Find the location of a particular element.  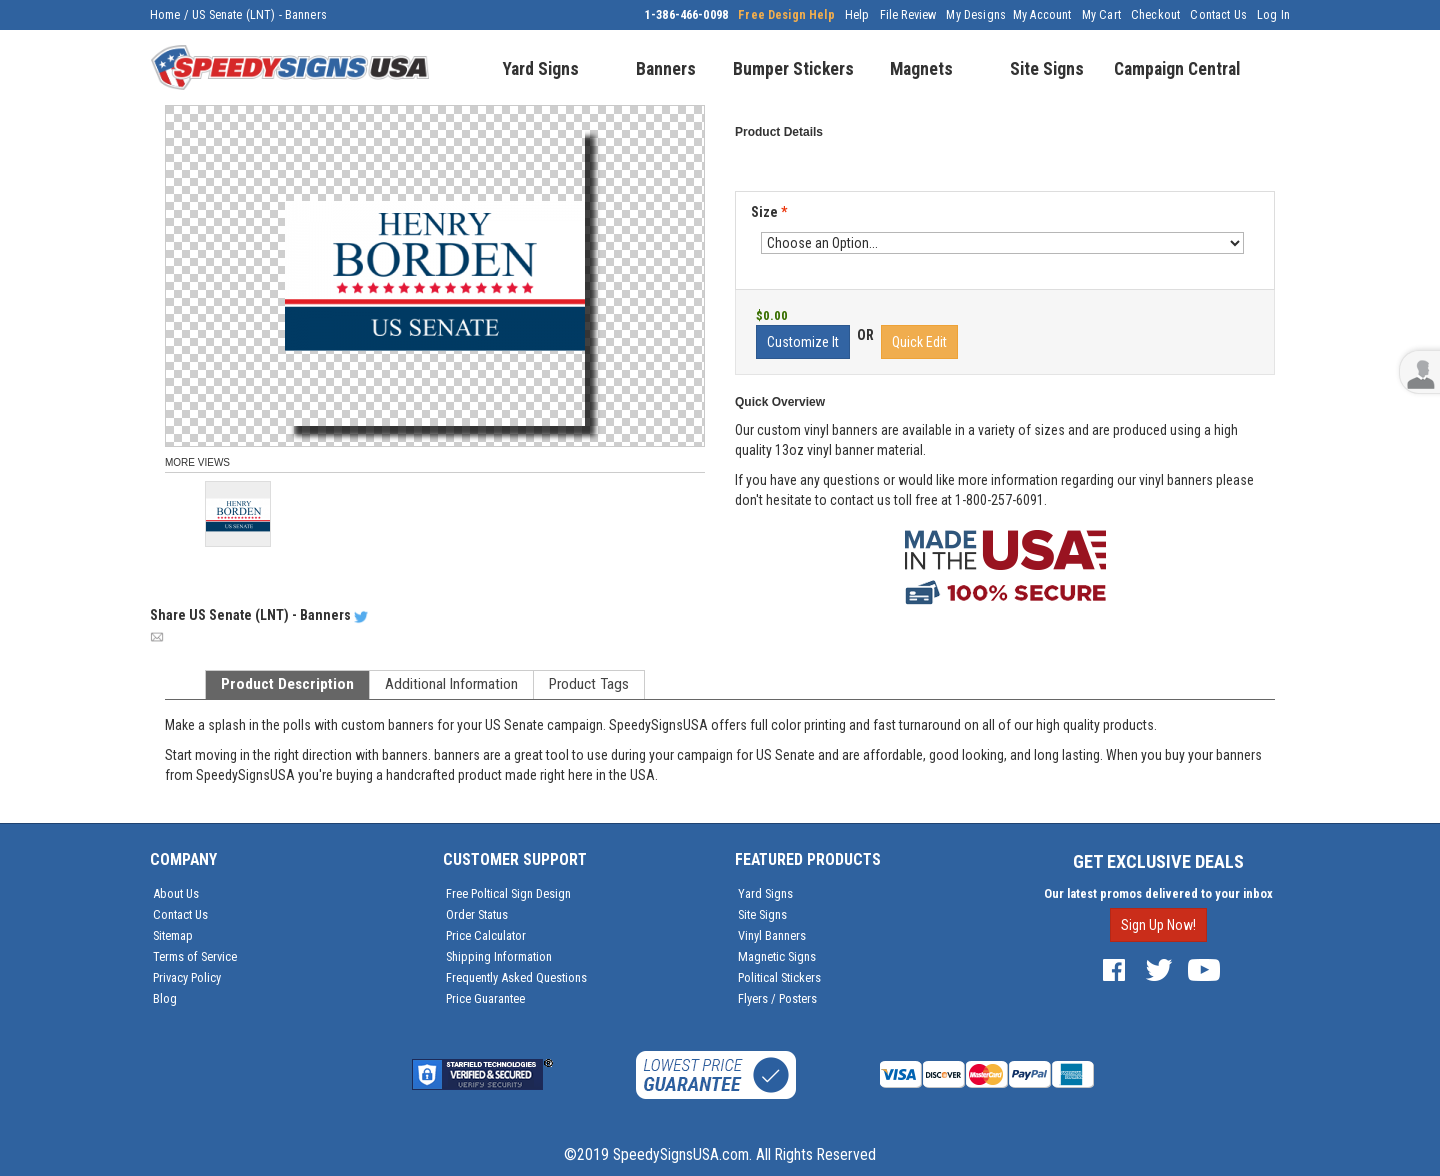

Price Guarantee is located at coordinates (485, 998).